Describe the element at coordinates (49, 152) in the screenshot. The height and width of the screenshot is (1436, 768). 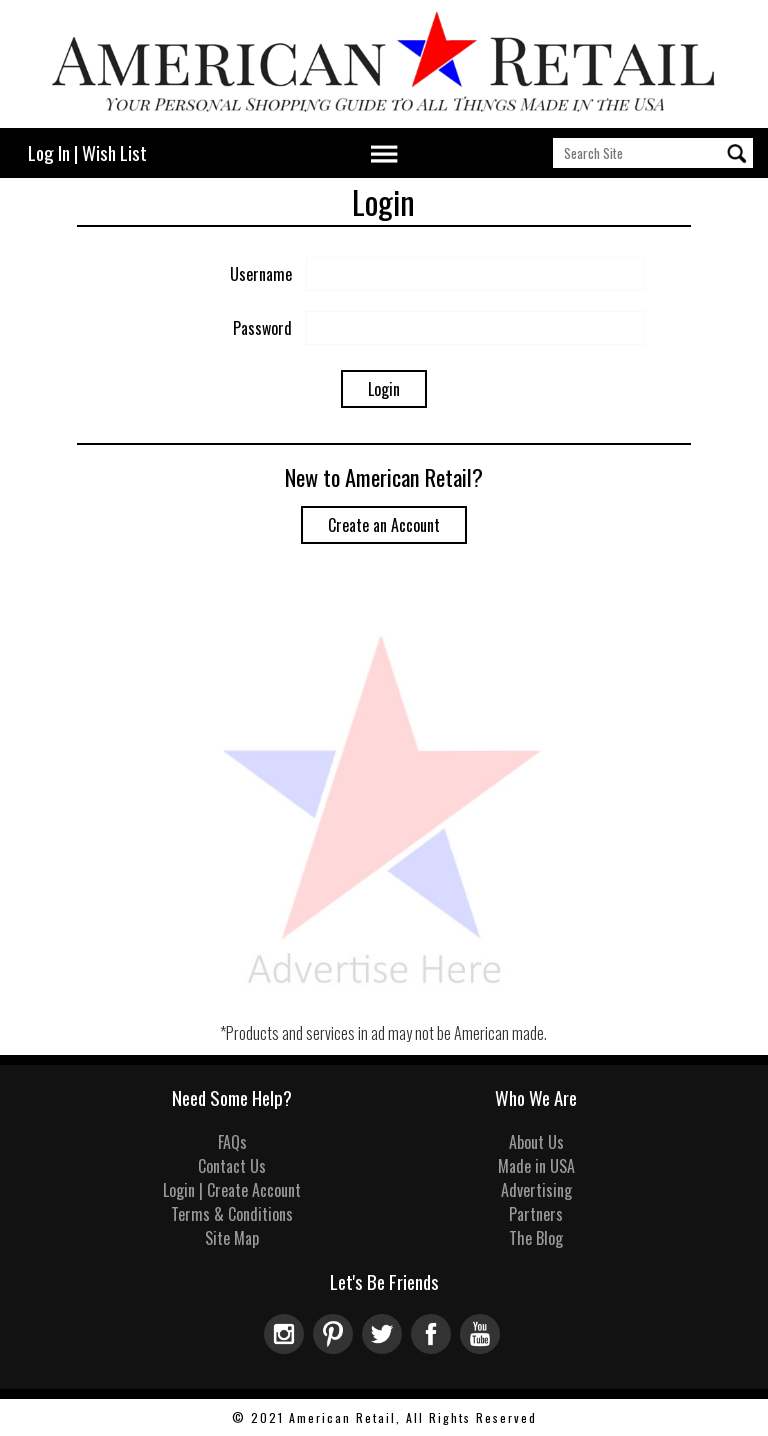
I see `Log In` at that location.